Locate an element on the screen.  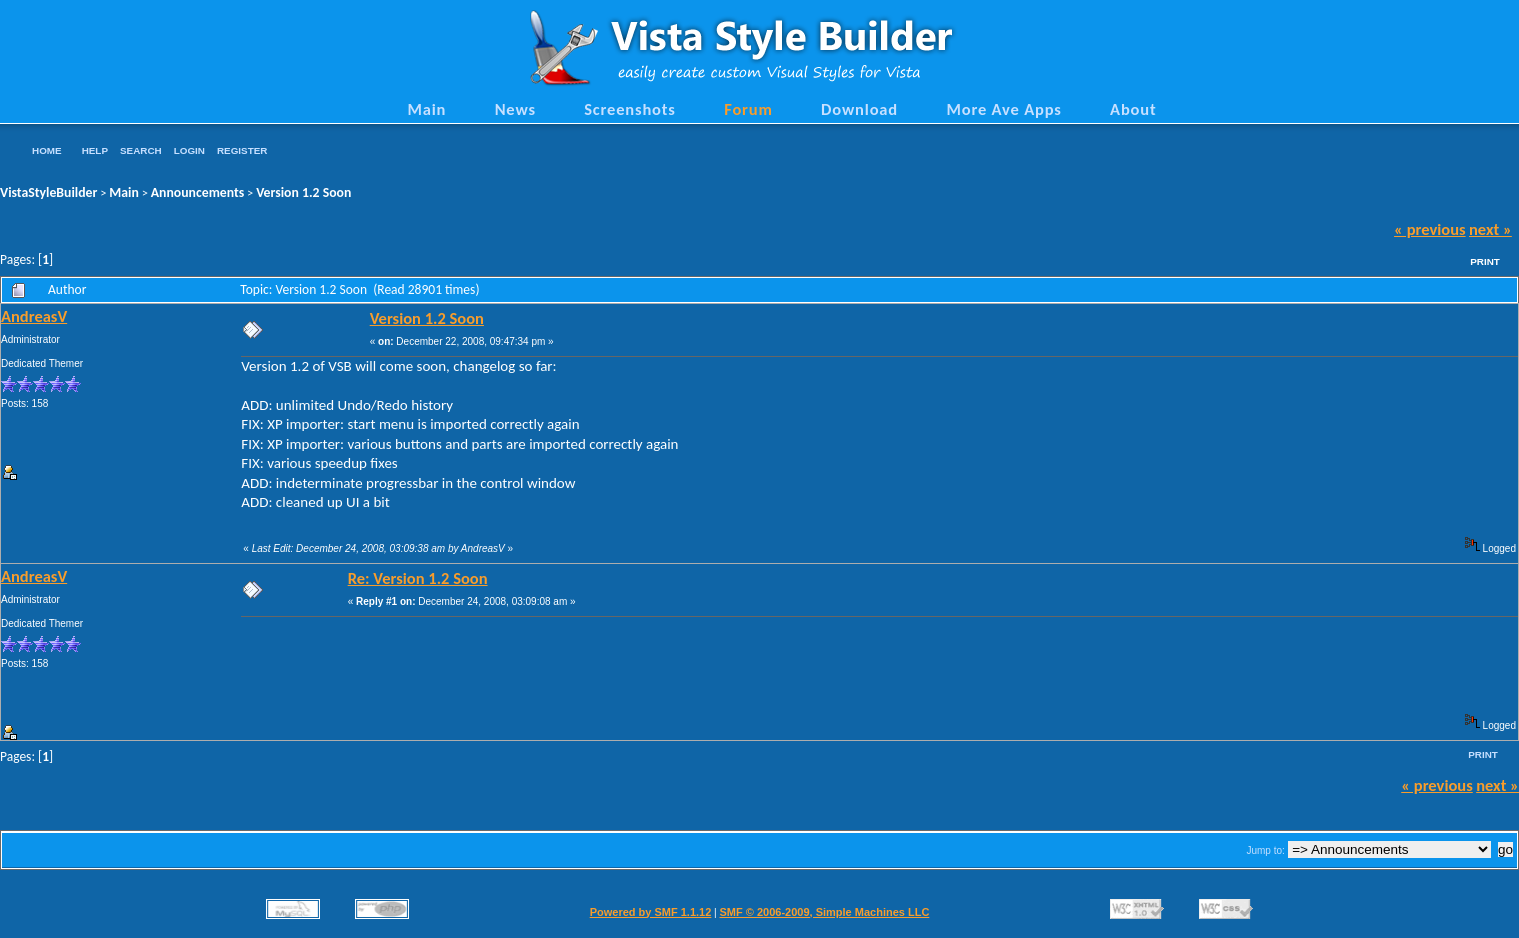
Help is located at coordinates (95, 150).